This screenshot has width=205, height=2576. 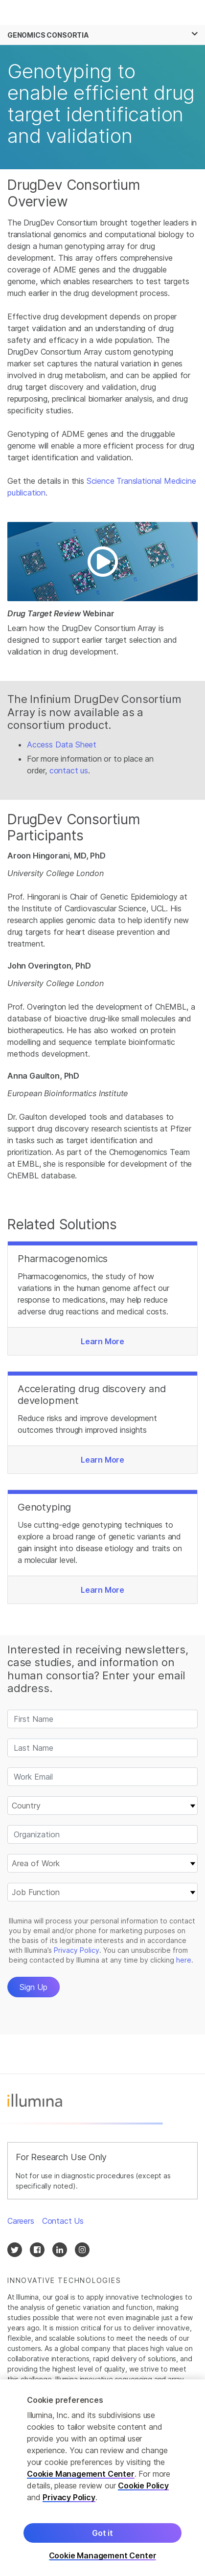 What do you see at coordinates (102, 1867) in the screenshot?
I see `&nbsp;` at bounding box center [102, 1867].